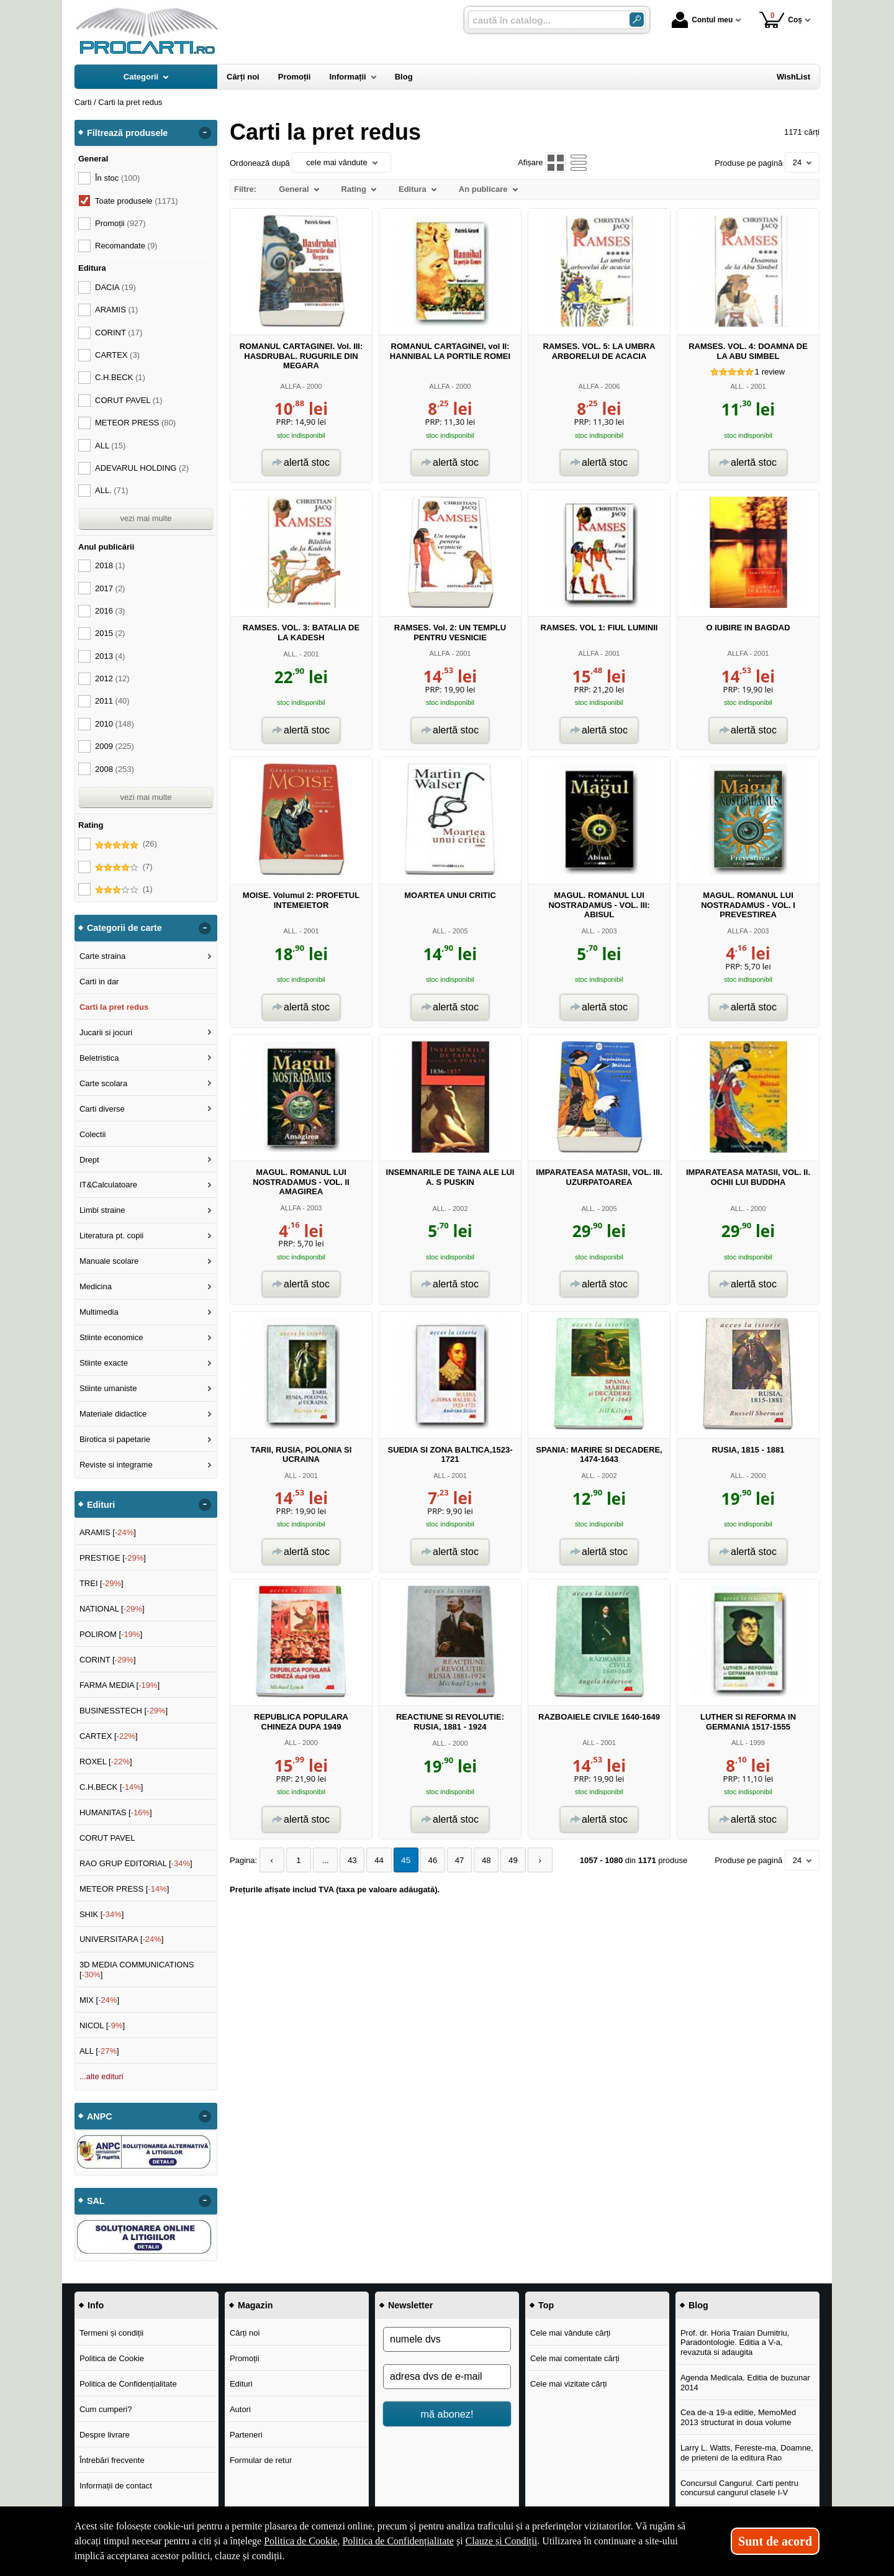  Describe the element at coordinates (101, 1914) in the screenshot. I see `SHIK []` at that location.